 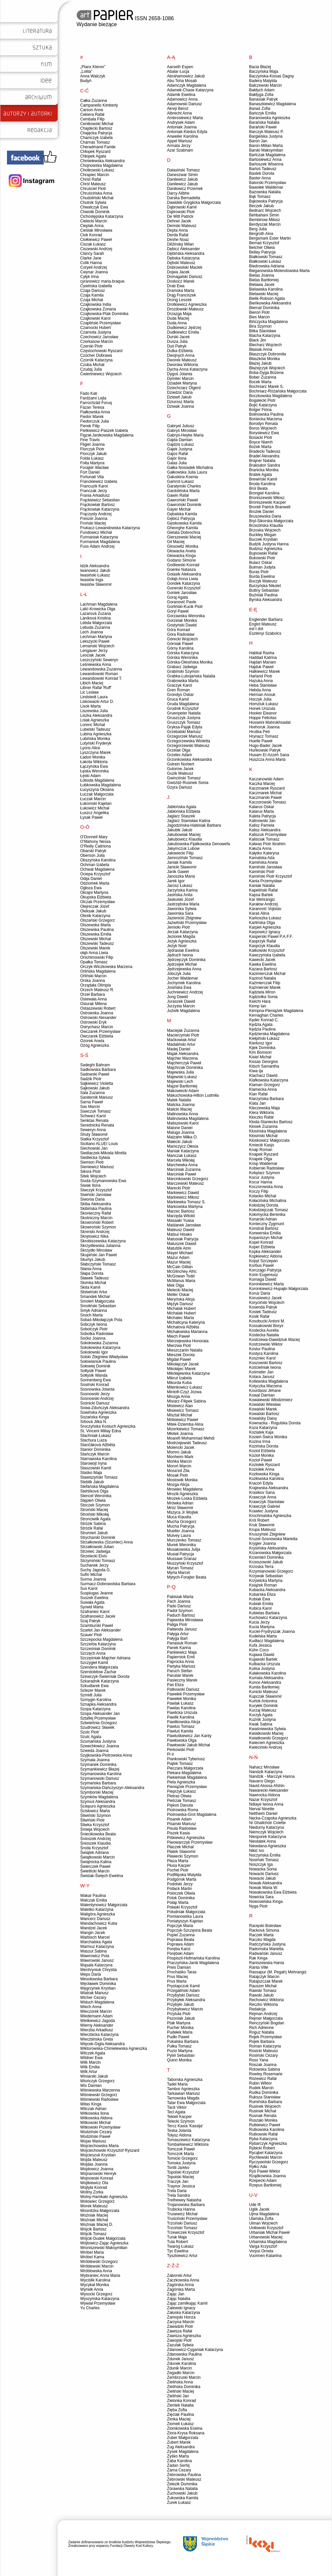 I want to click on Pi Ir, so click(x=170, y=1754).